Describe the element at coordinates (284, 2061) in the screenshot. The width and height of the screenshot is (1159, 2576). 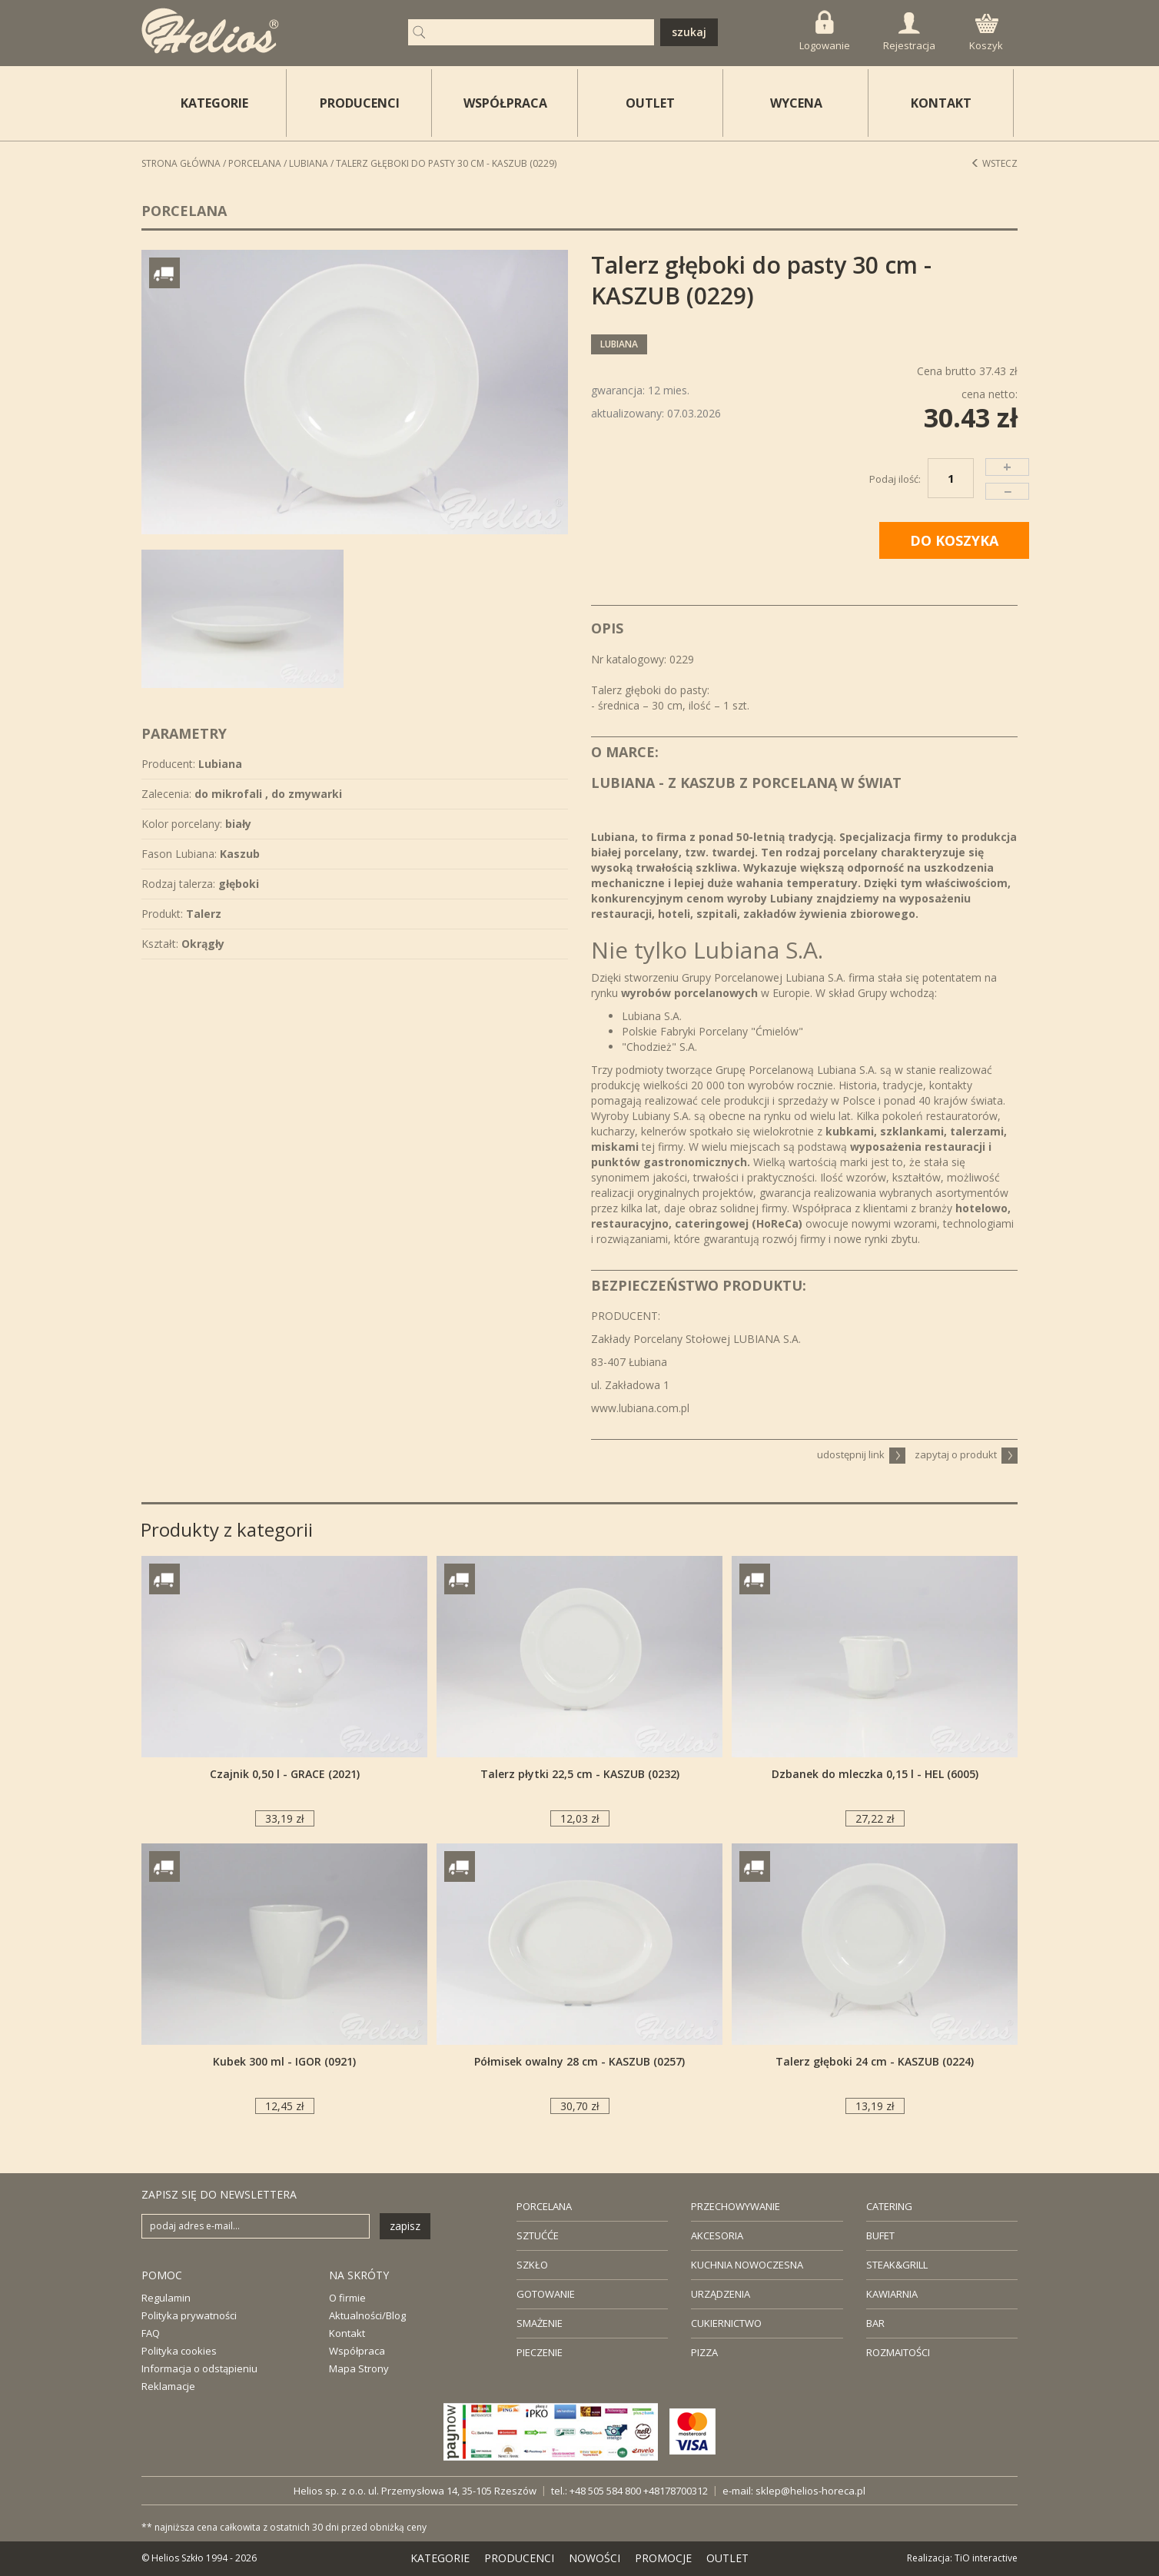
I see `Kubek 300 ml - IGOR (0921)` at that location.